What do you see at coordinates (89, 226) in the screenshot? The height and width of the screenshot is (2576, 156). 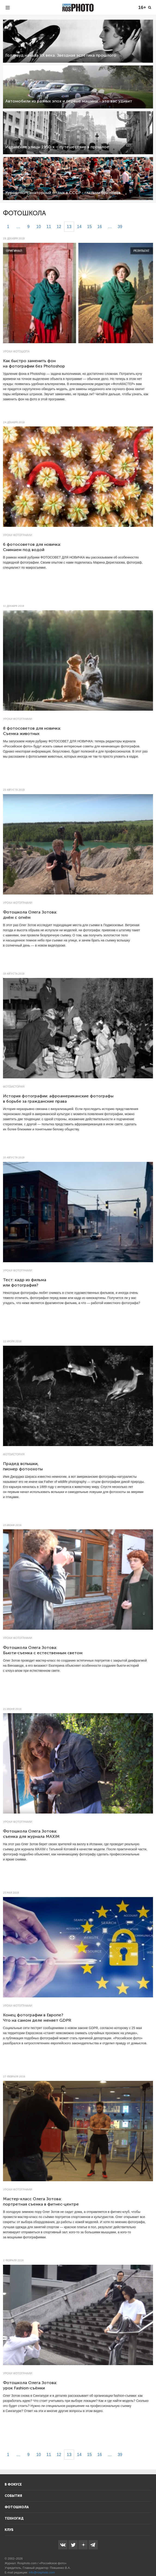 I see `15` at bounding box center [89, 226].